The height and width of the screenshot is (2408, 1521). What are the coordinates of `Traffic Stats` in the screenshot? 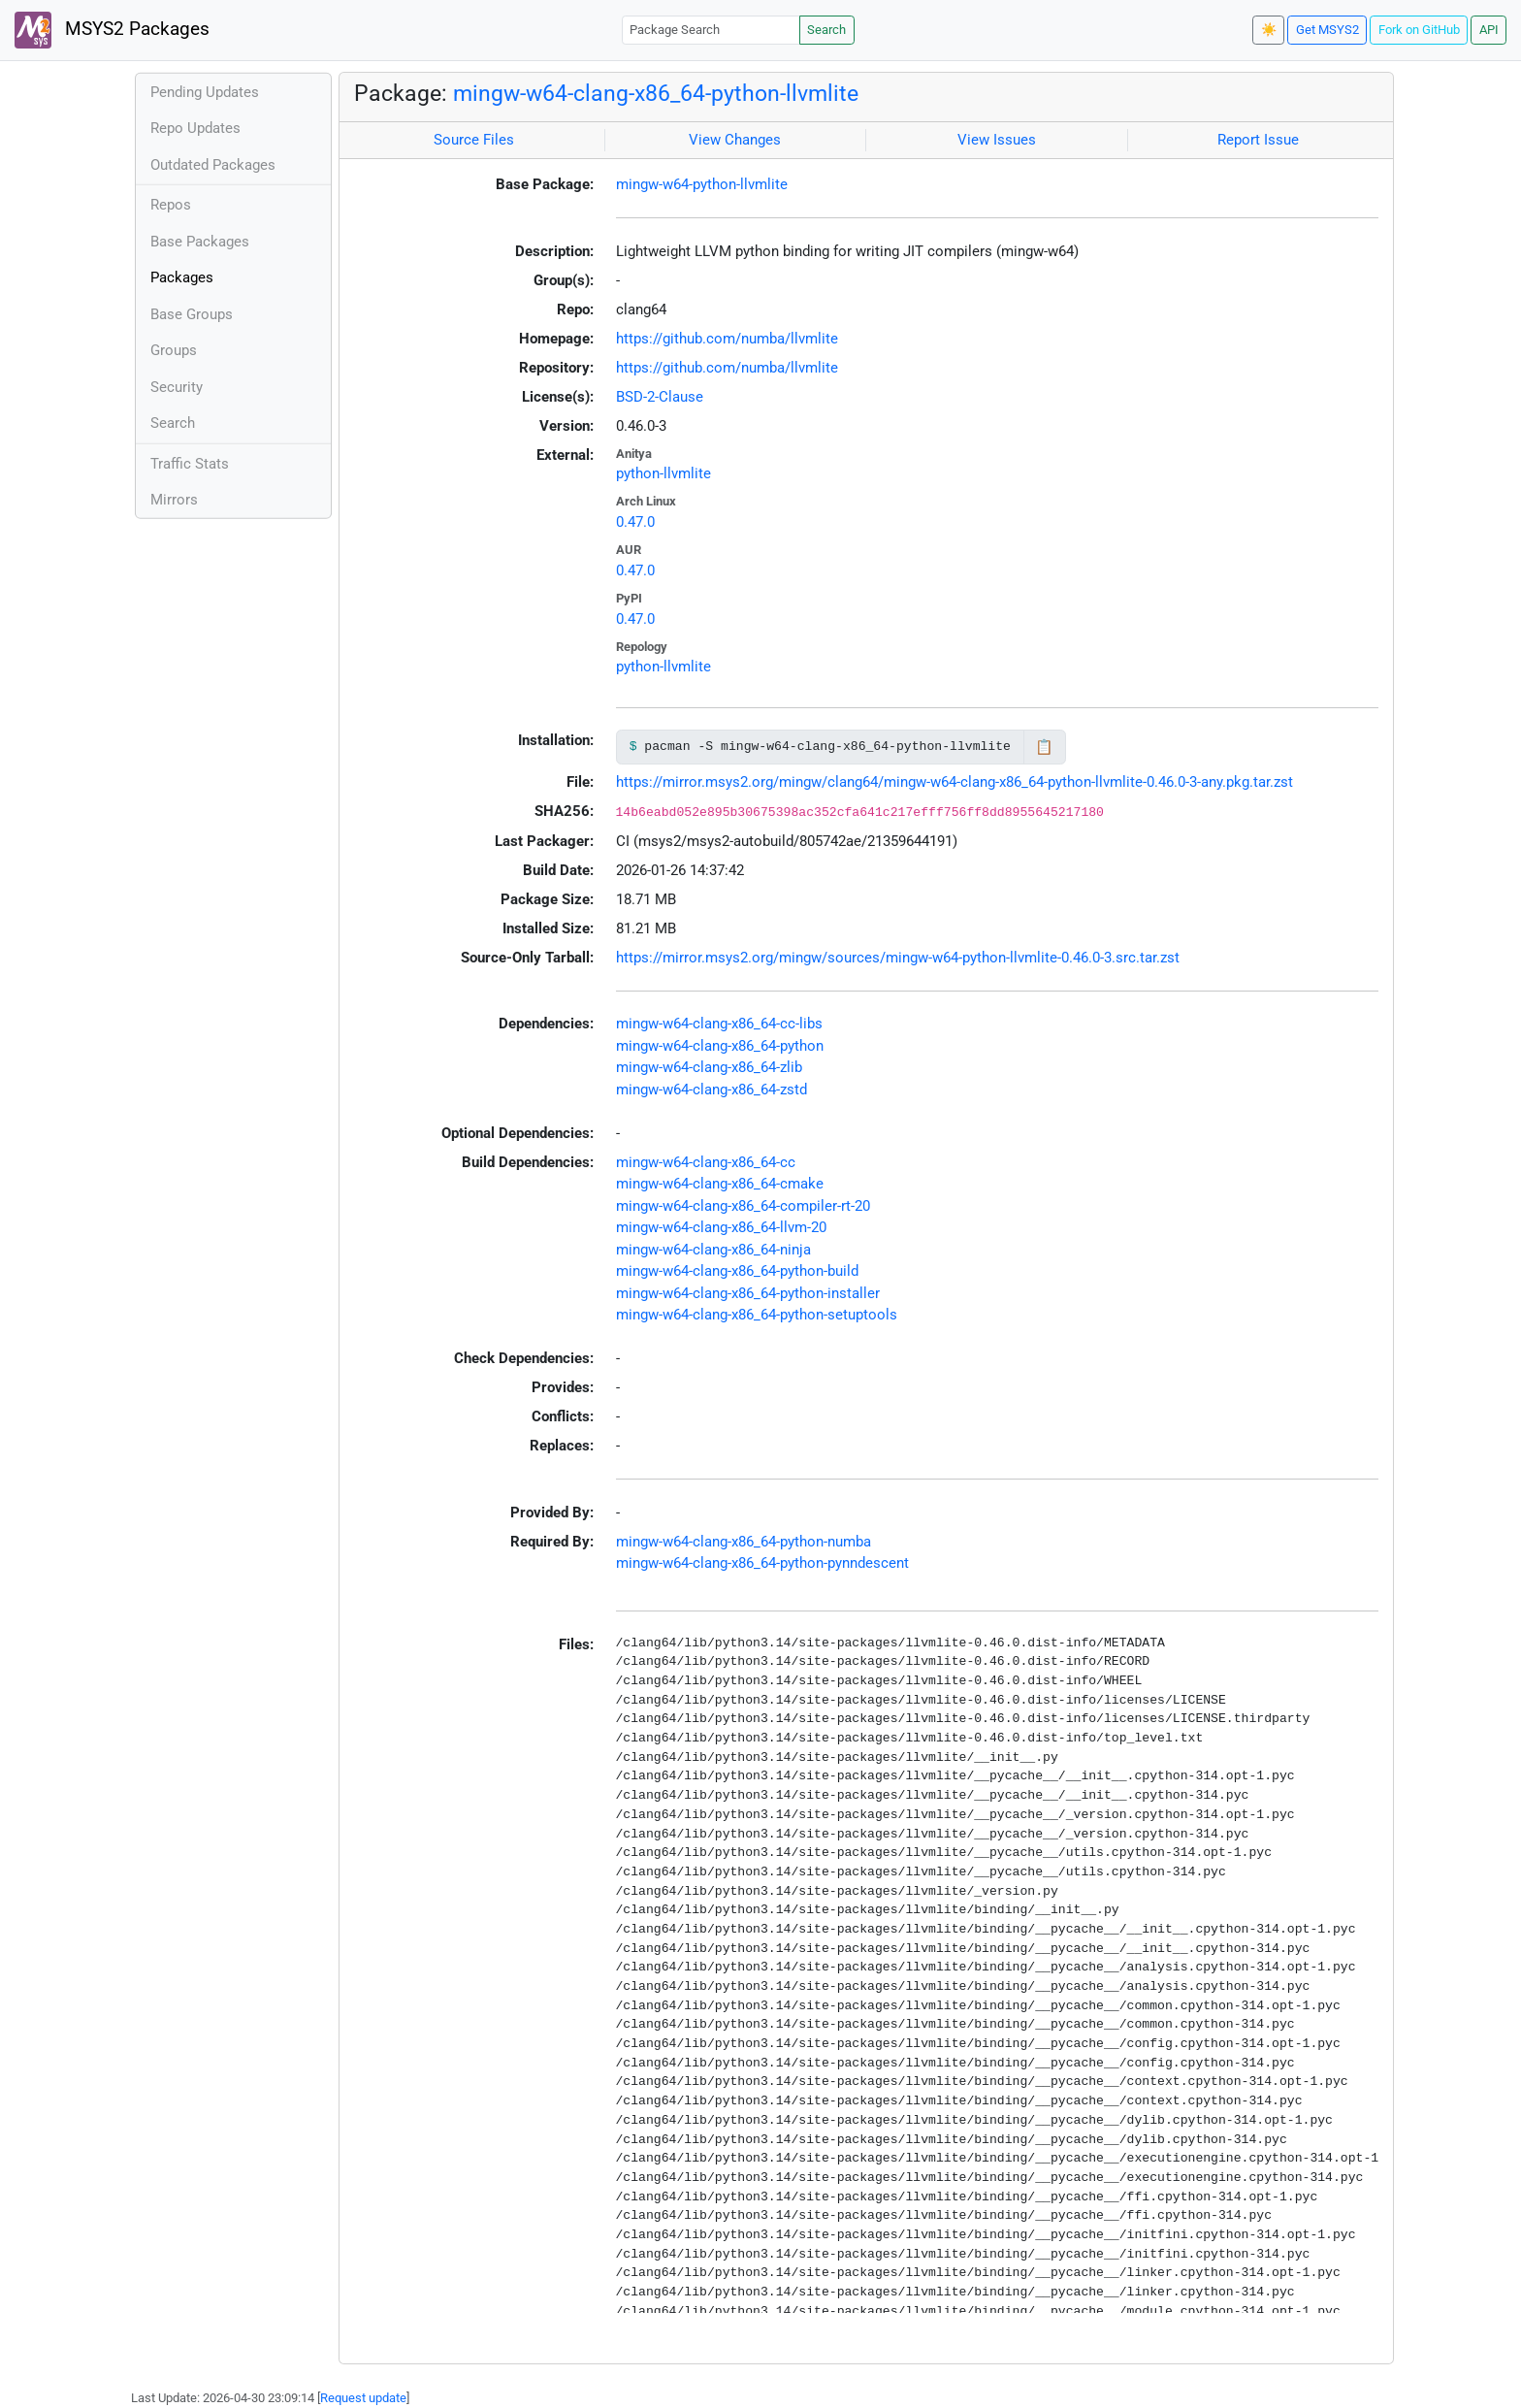 It's located at (189, 463).